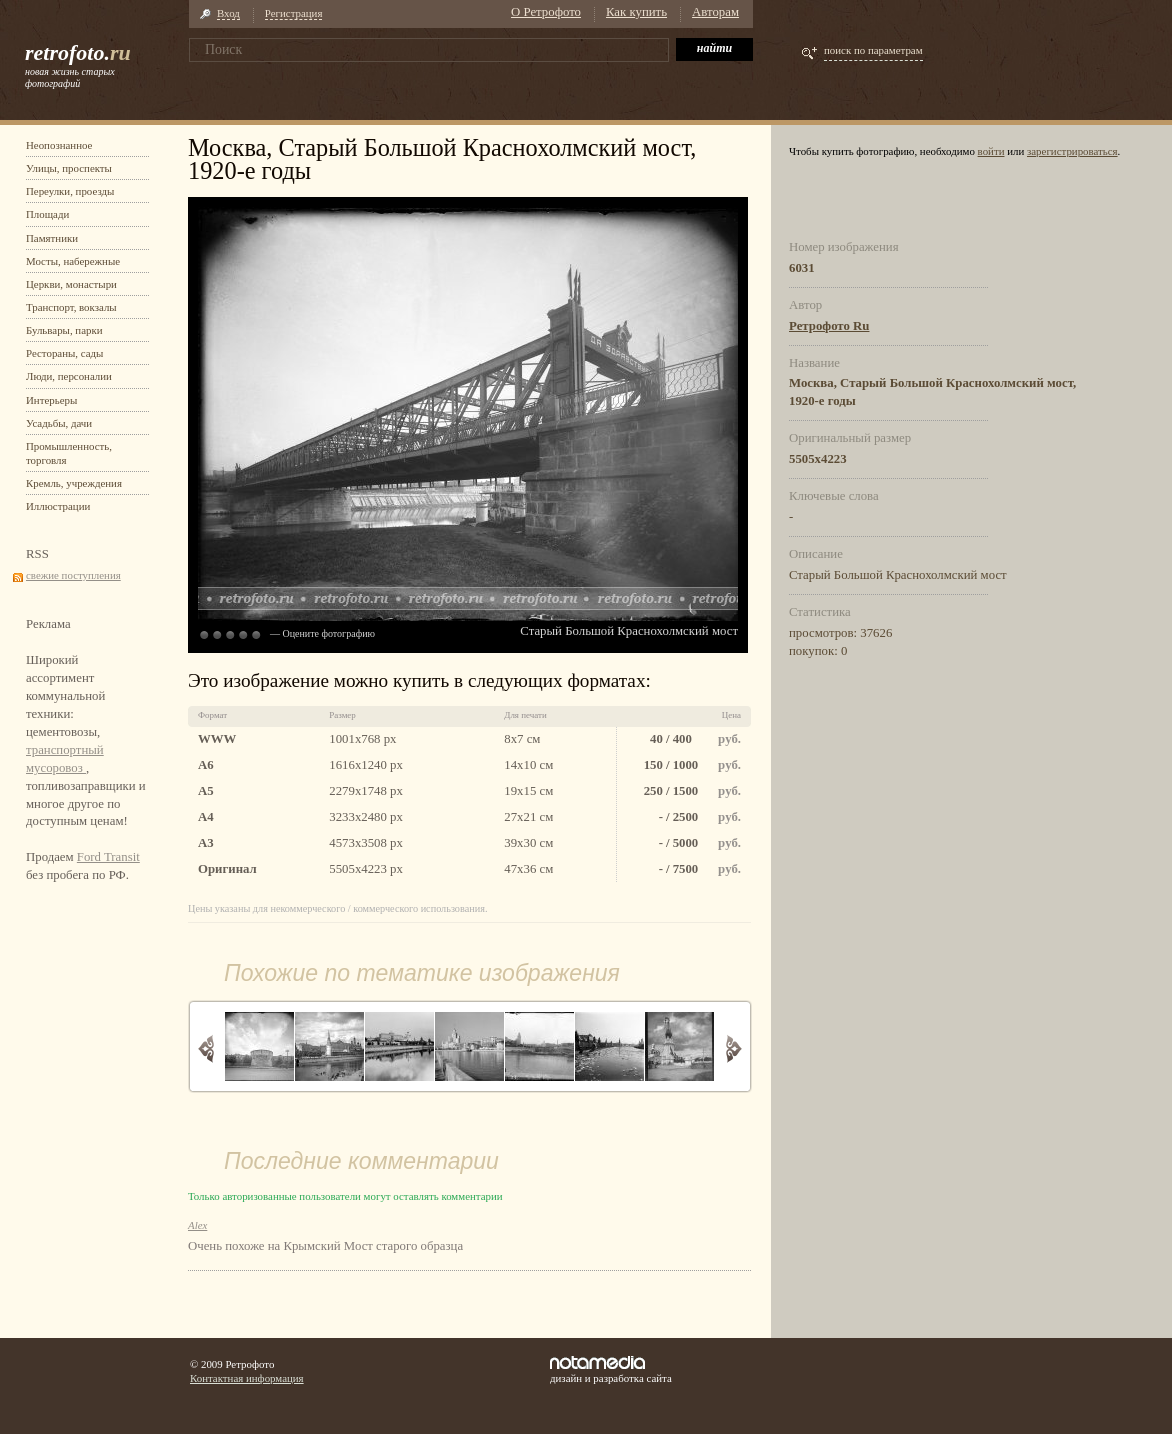 The image size is (1172, 1434). I want to click on Иллюстрации, so click(58, 506).